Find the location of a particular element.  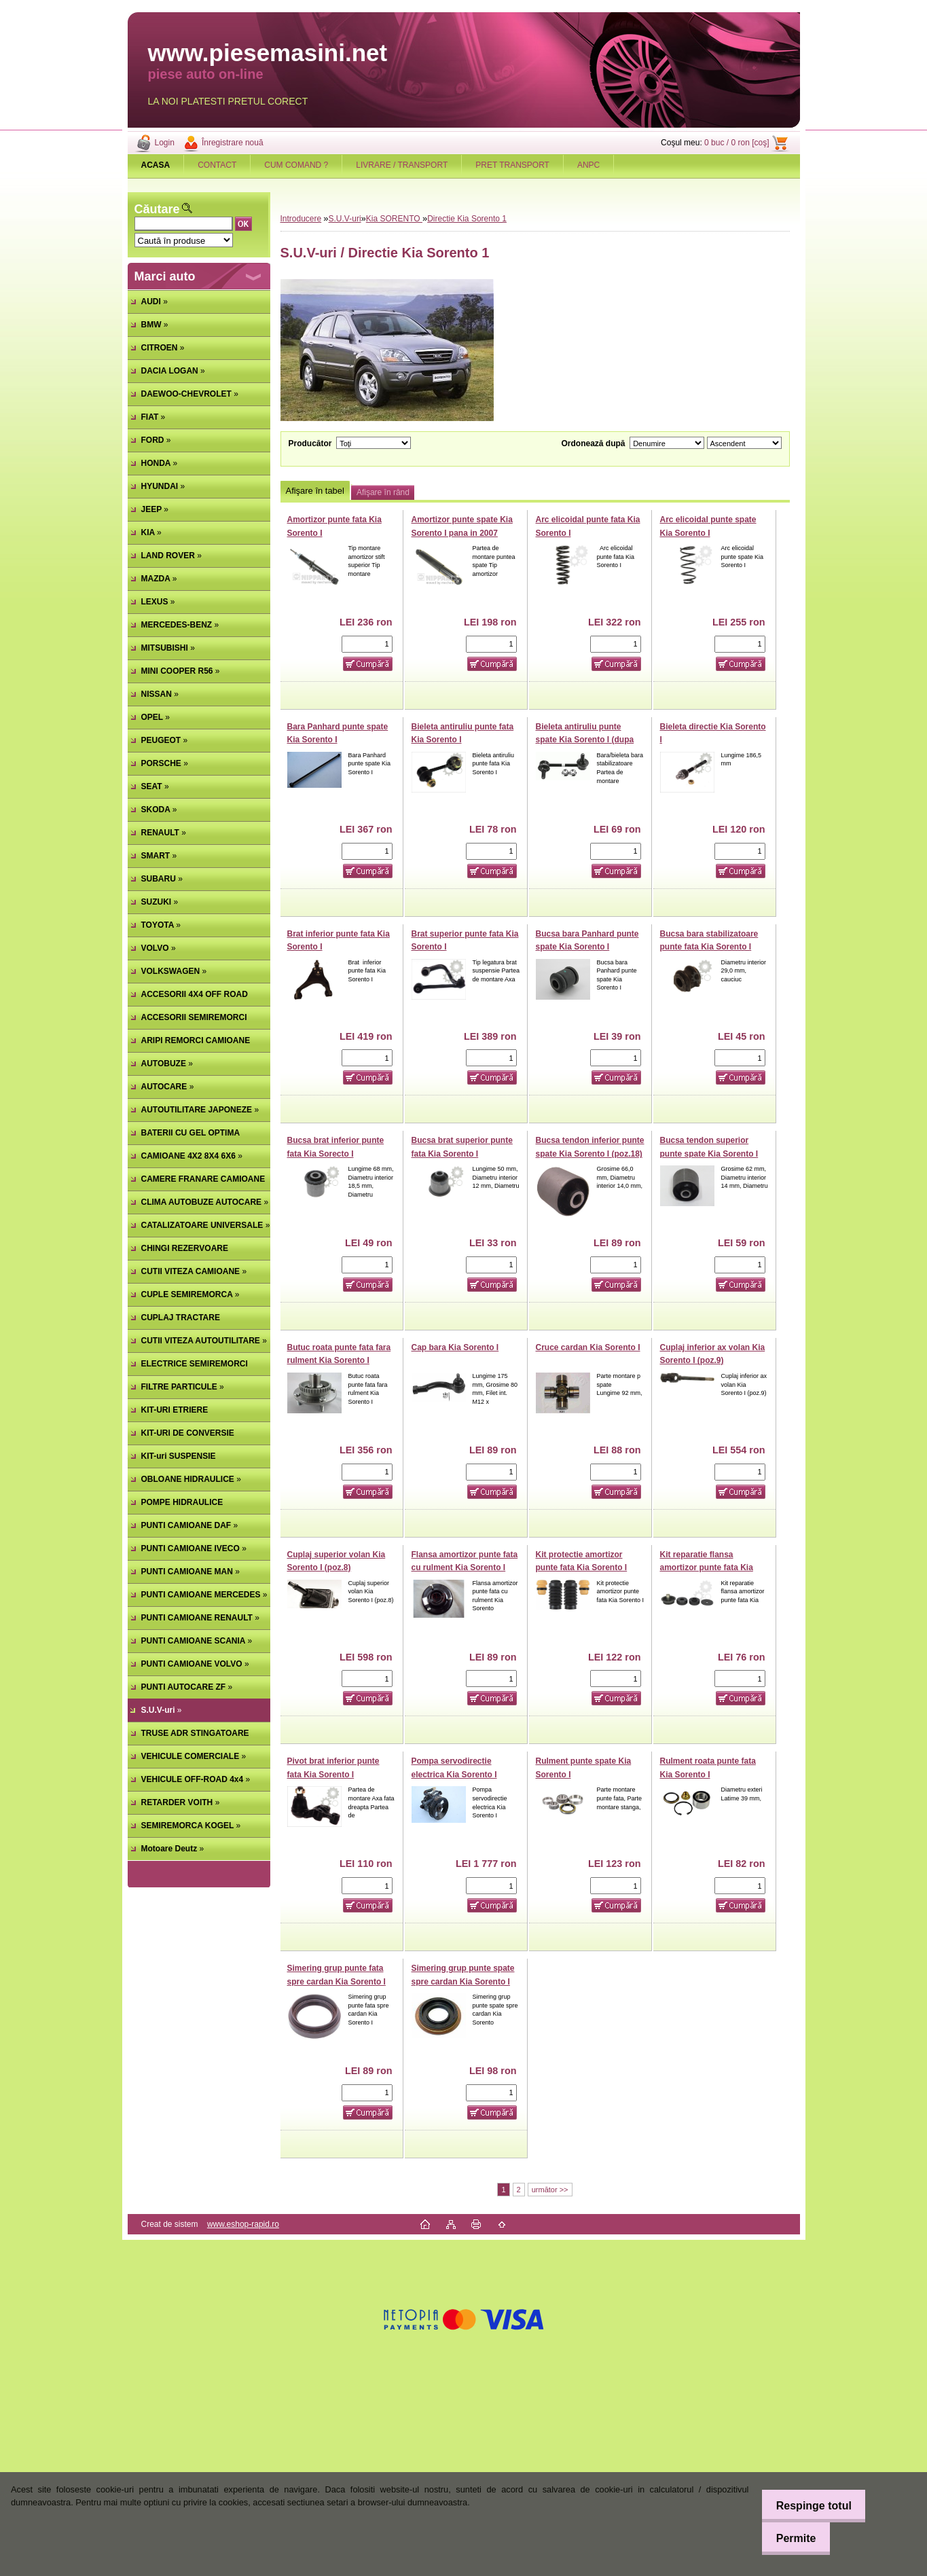

Bieleta antiruliu punte spate Kia Sorento I (dupa 2007) is located at coordinates (585, 740).